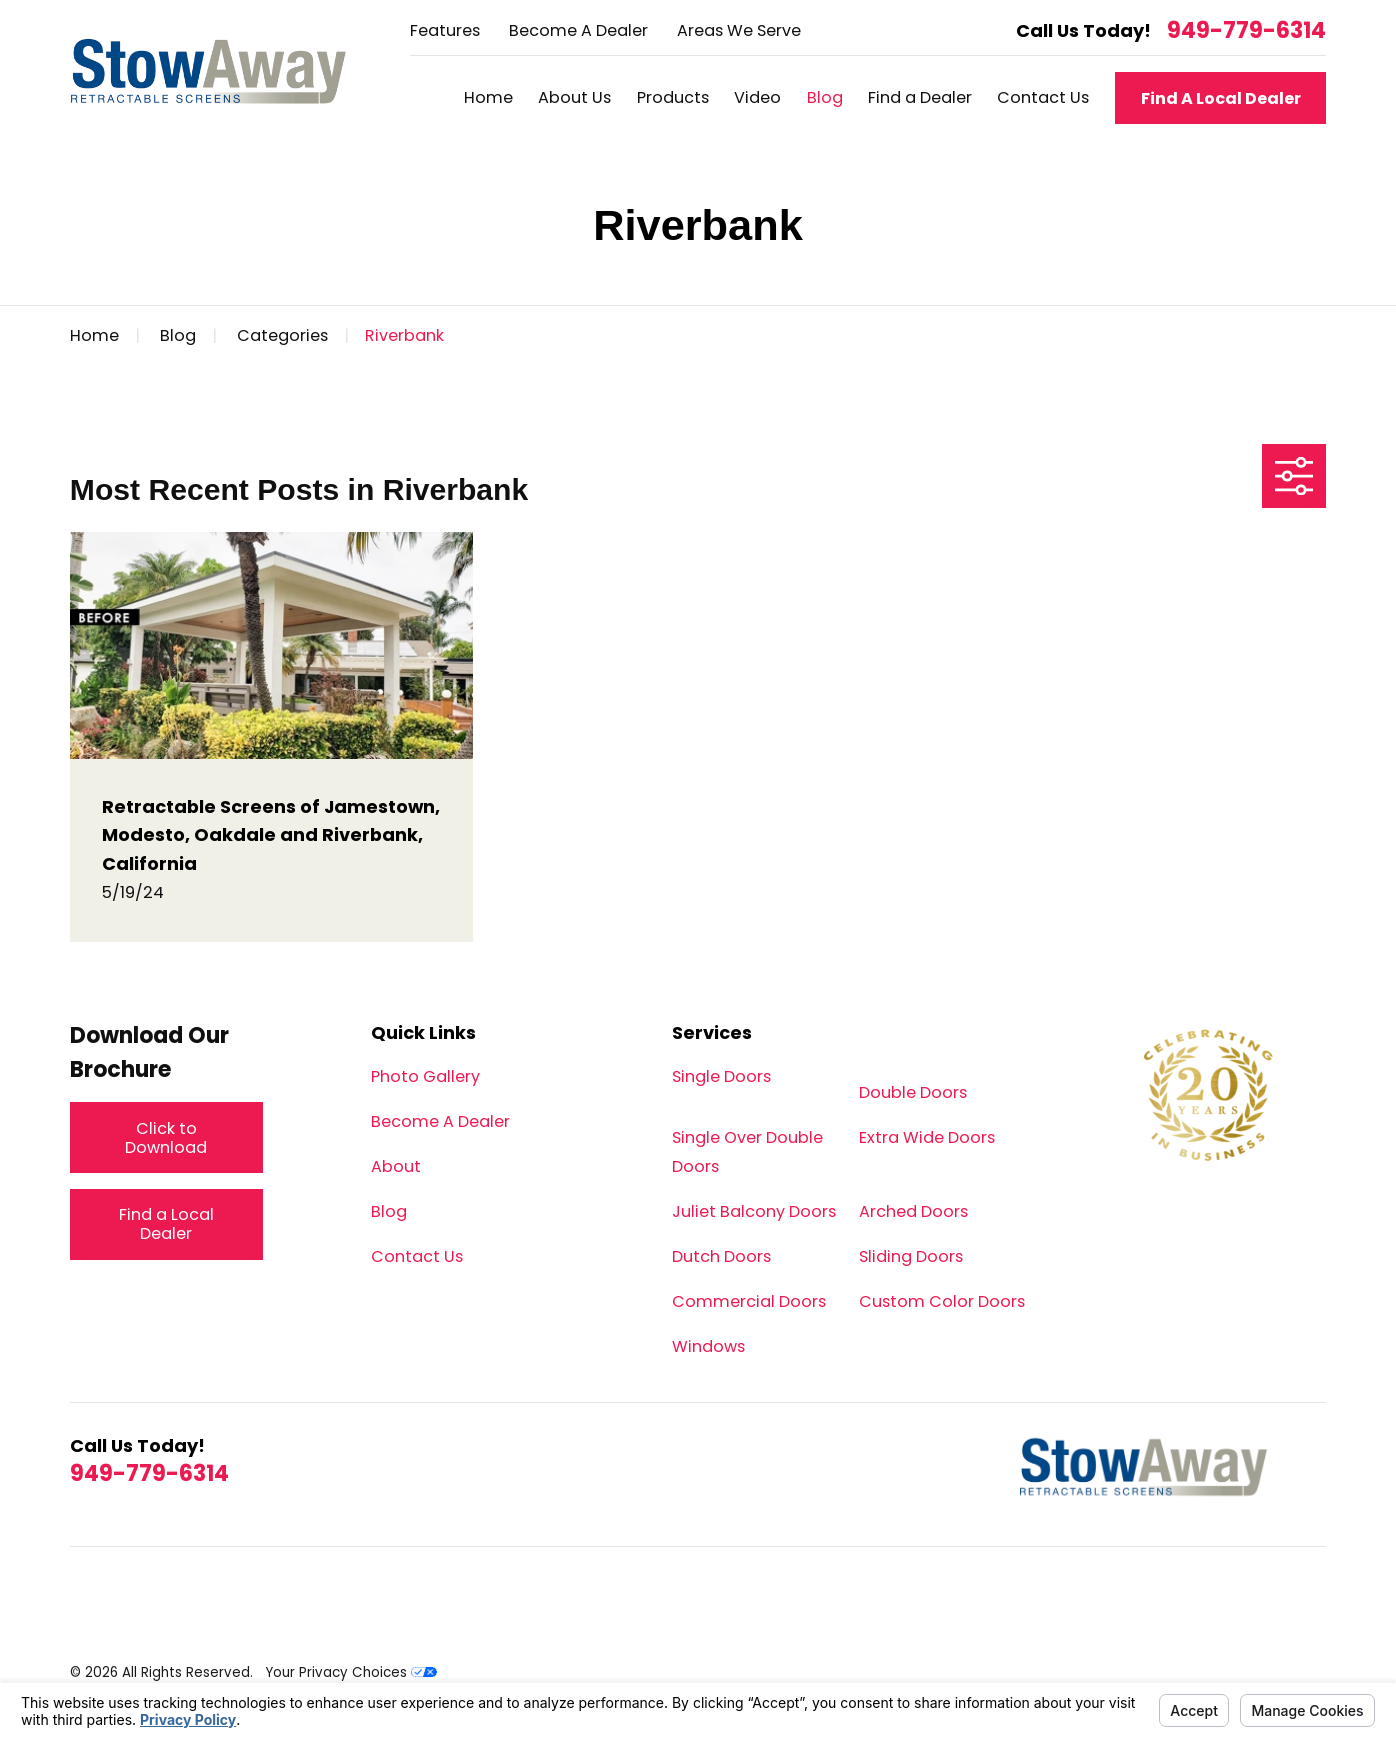 The width and height of the screenshot is (1396, 1738). What do you see at coordinates (166, 1138) in the screenshot?
I see `Click to Download` at bounding box center [166, 1138].